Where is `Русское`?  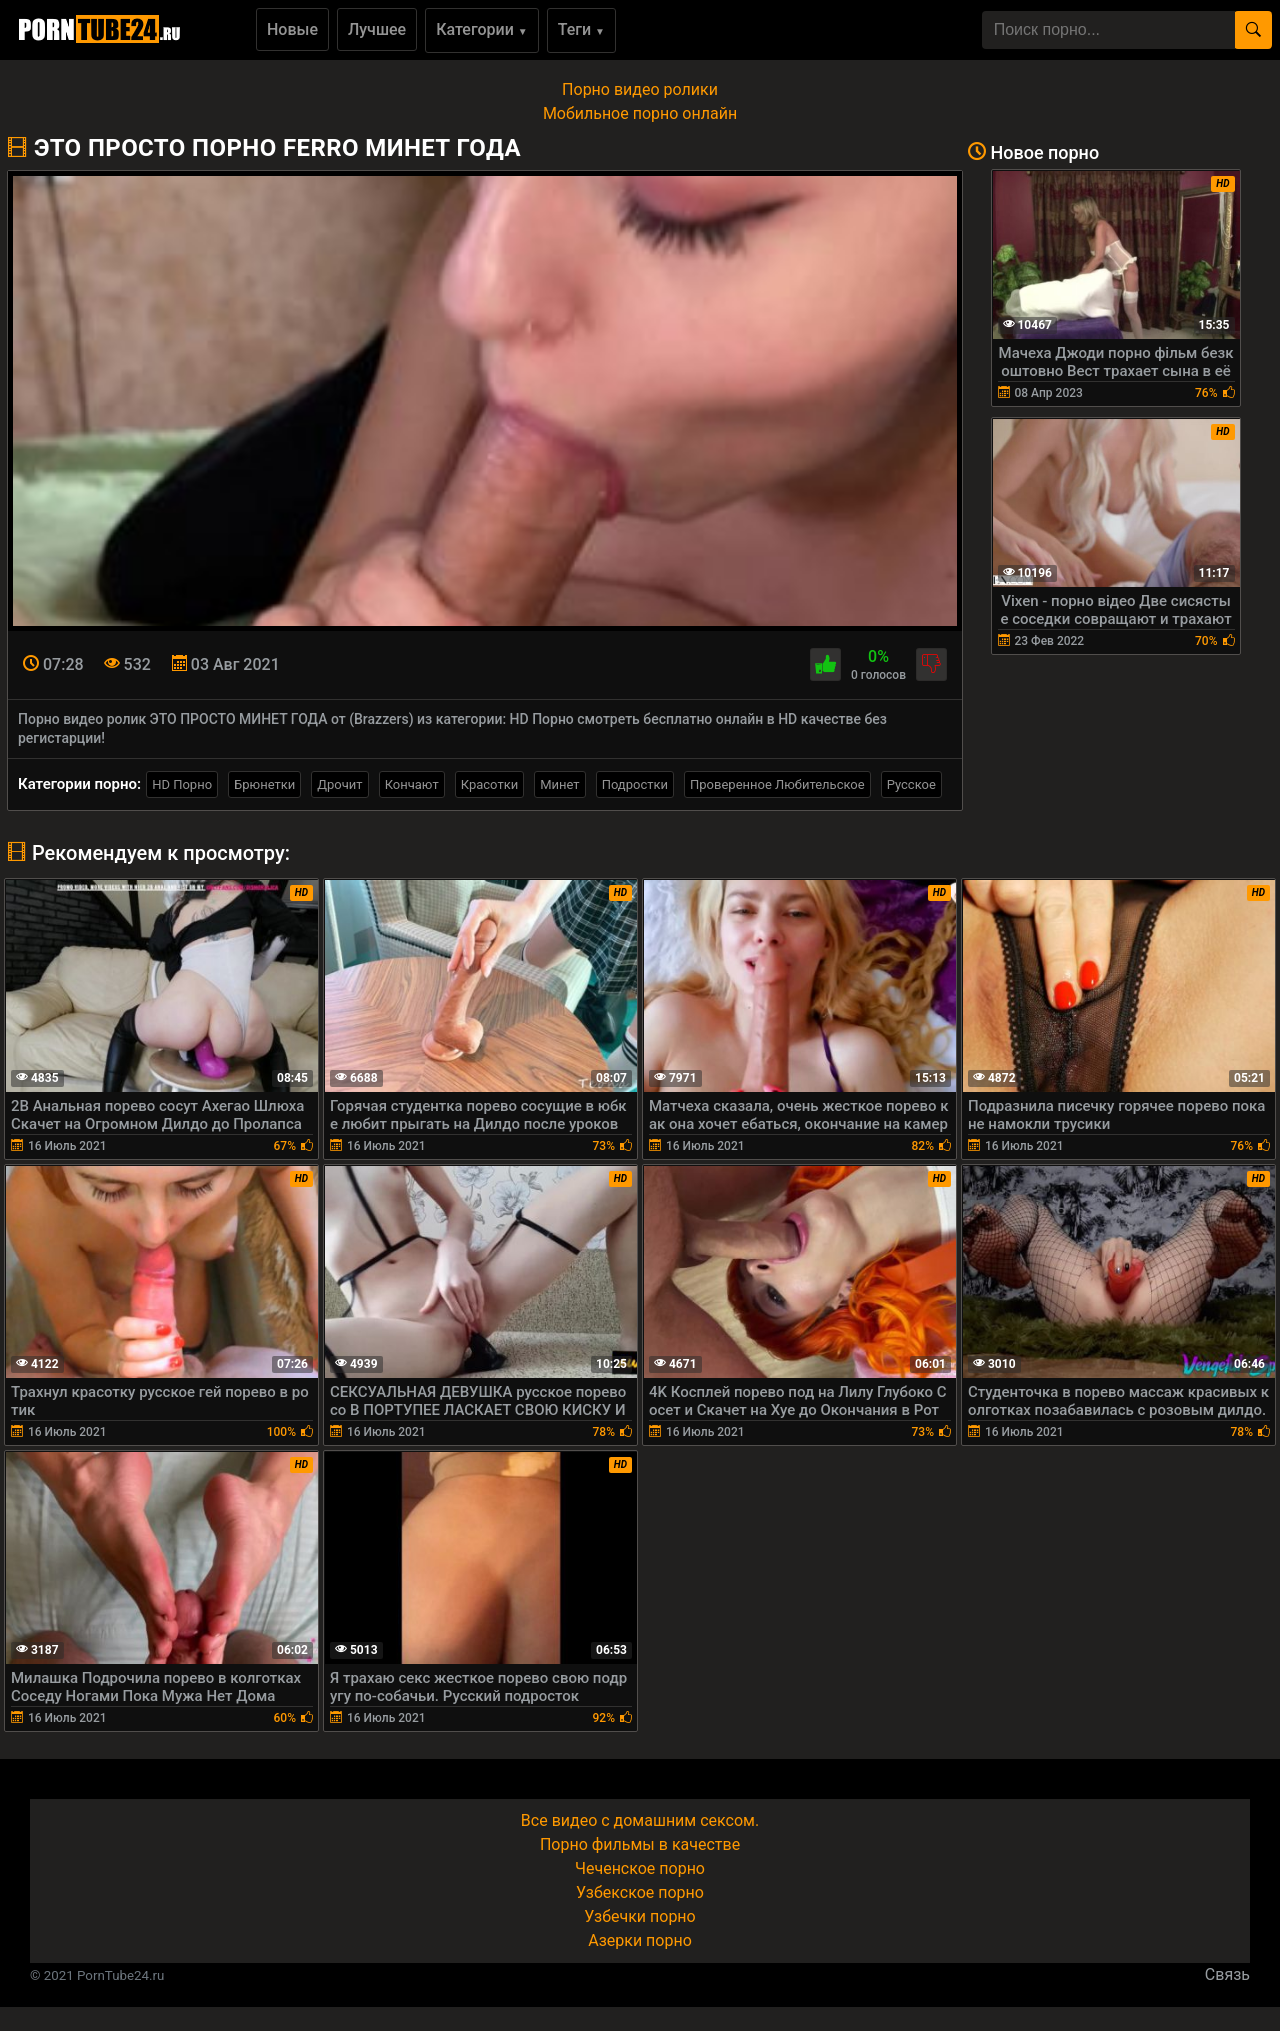 Русское is located at coordinates (911, 784).